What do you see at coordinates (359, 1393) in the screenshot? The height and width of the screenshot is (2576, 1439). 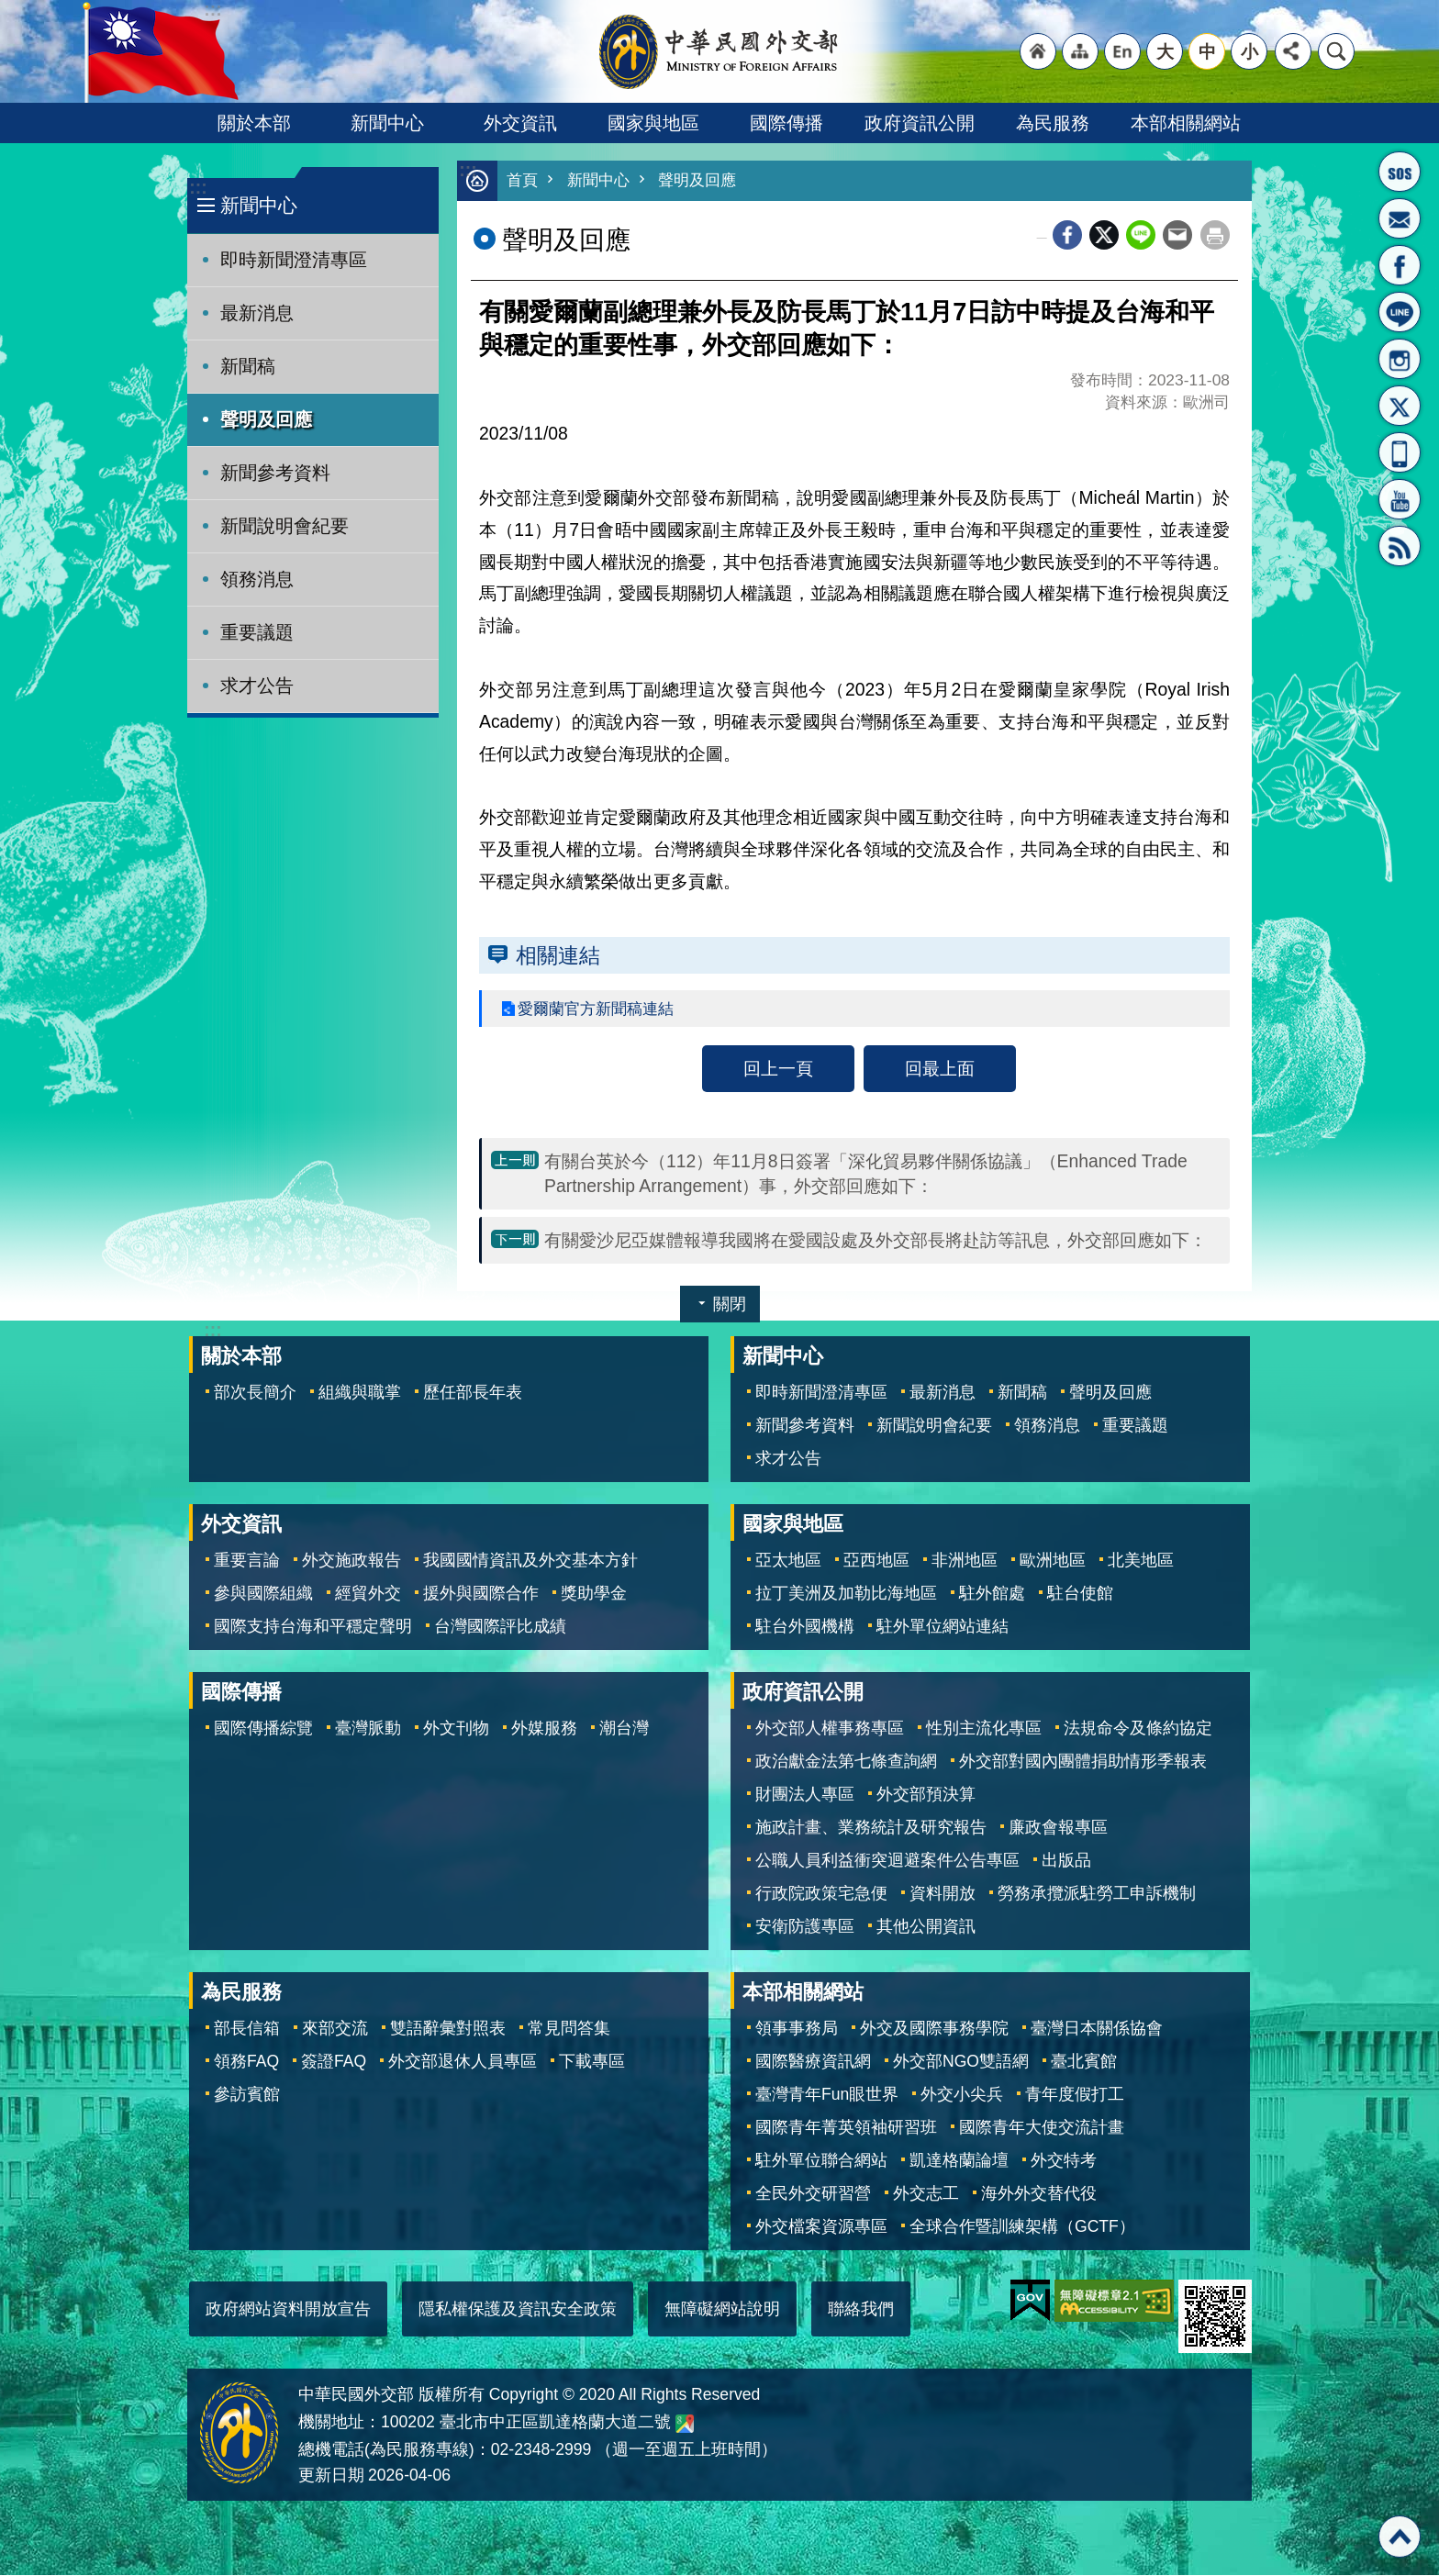 I see `組織與職掌` at bounding box center [359, 1393].